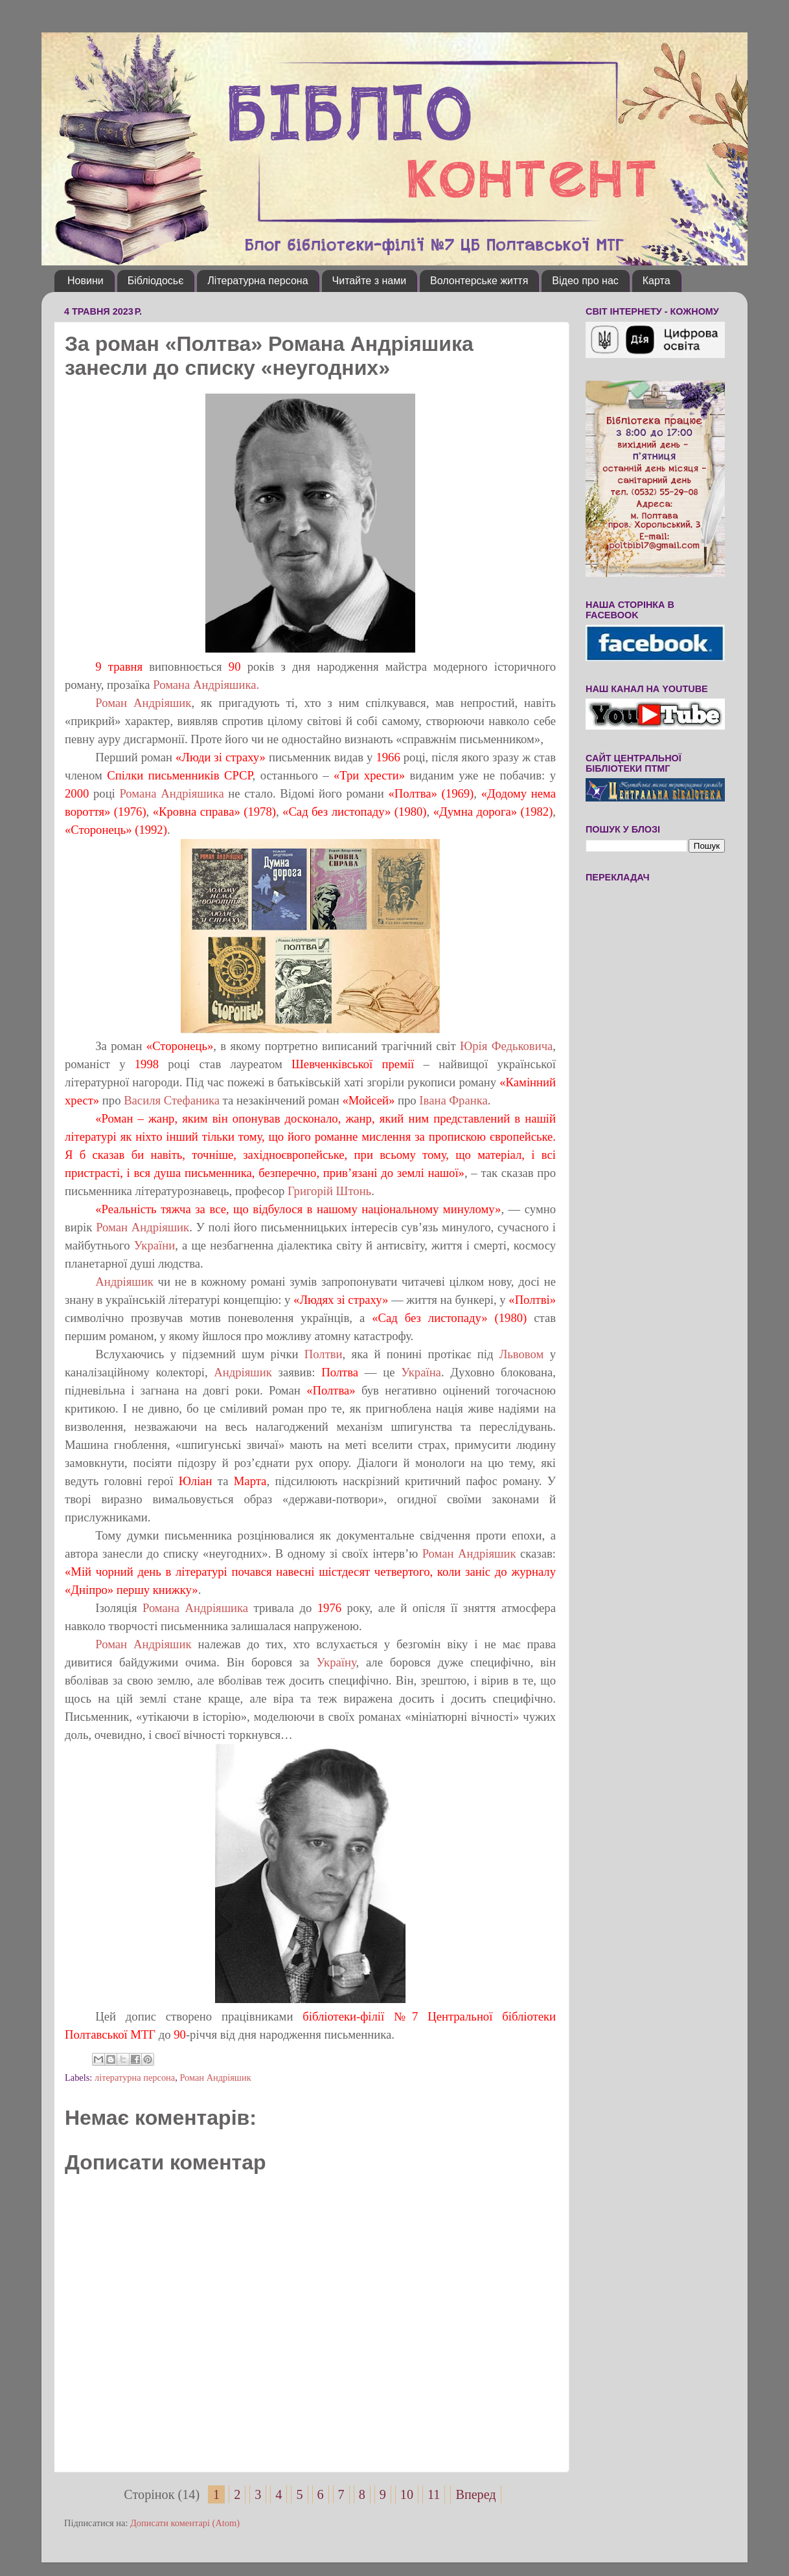 This screenshot has height=2576, width=789. Describe the element at coordinates (369, 280) in the screenshot. I see `Читайте з нами` at that location.